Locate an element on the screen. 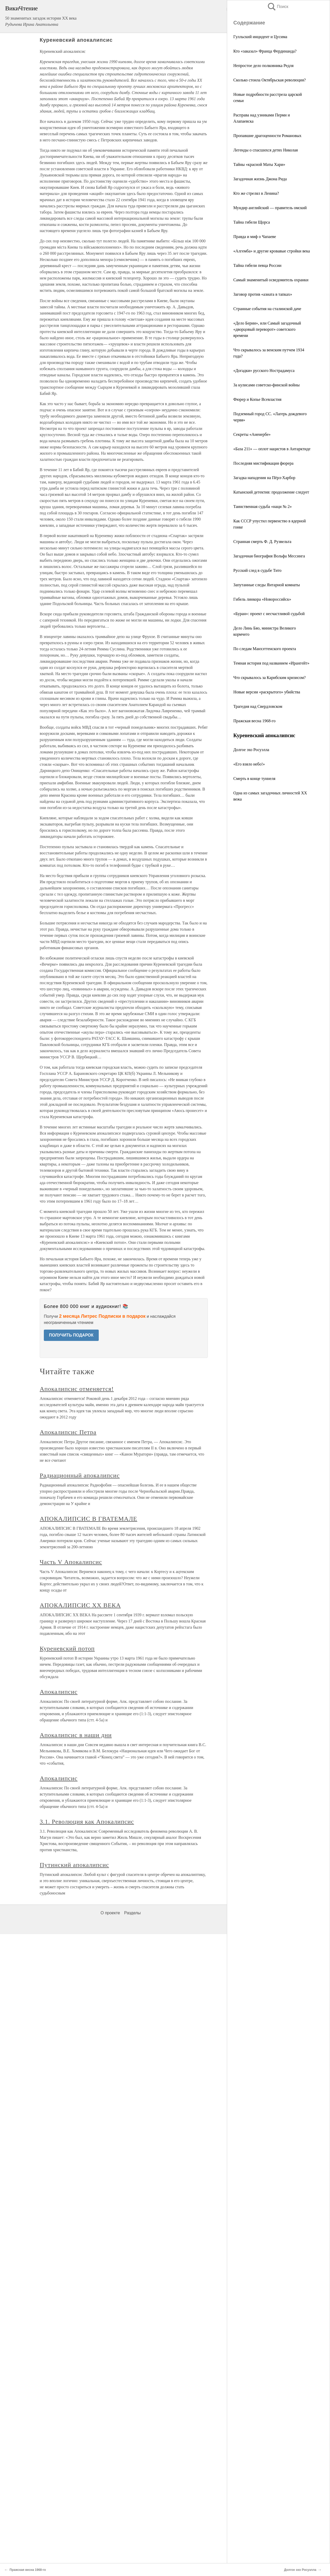 The height and width of the screenshot is (2576, 330). Сколько стоила Октябрьская революция? is located at coordinates (269, 80).